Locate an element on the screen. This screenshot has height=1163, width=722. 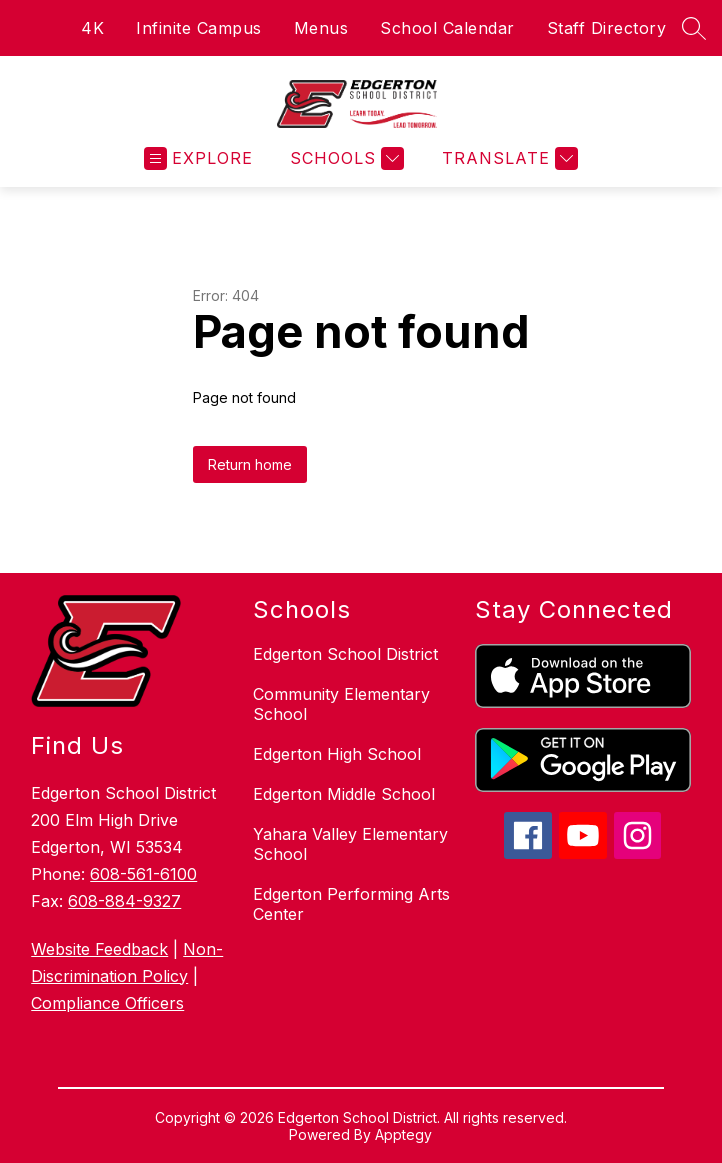
Edgerton School District is located at coordinates (345, 654).